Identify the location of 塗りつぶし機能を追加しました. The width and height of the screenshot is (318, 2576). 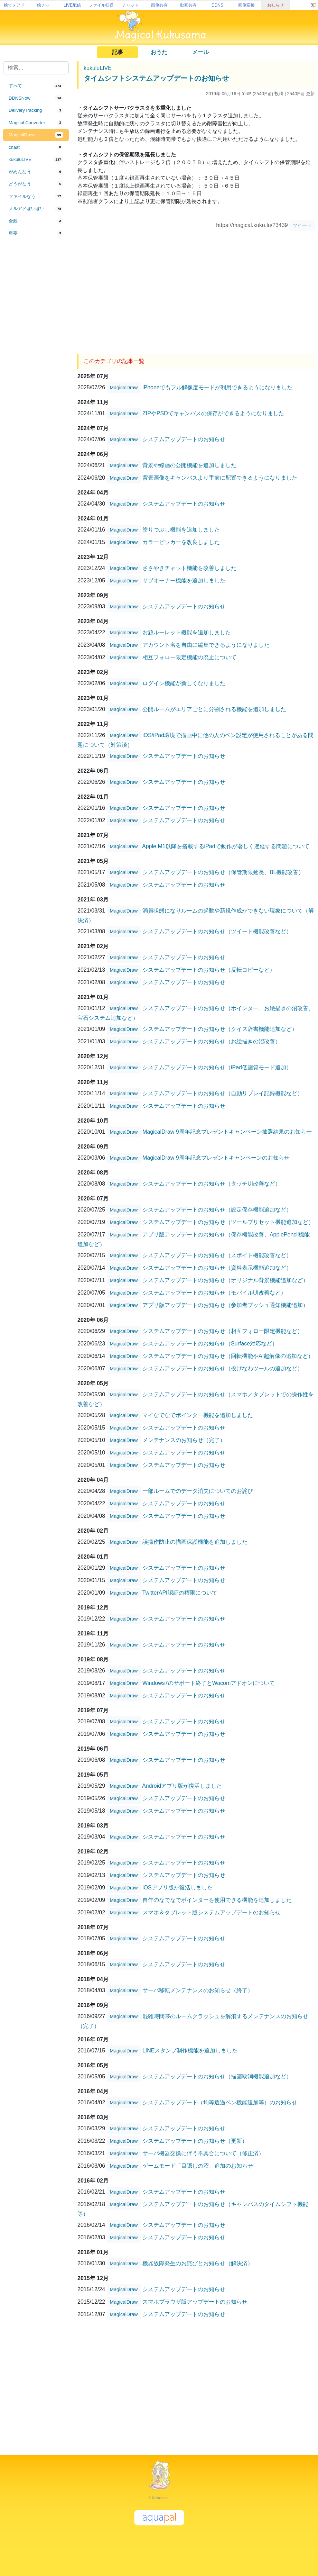
(181, 529).